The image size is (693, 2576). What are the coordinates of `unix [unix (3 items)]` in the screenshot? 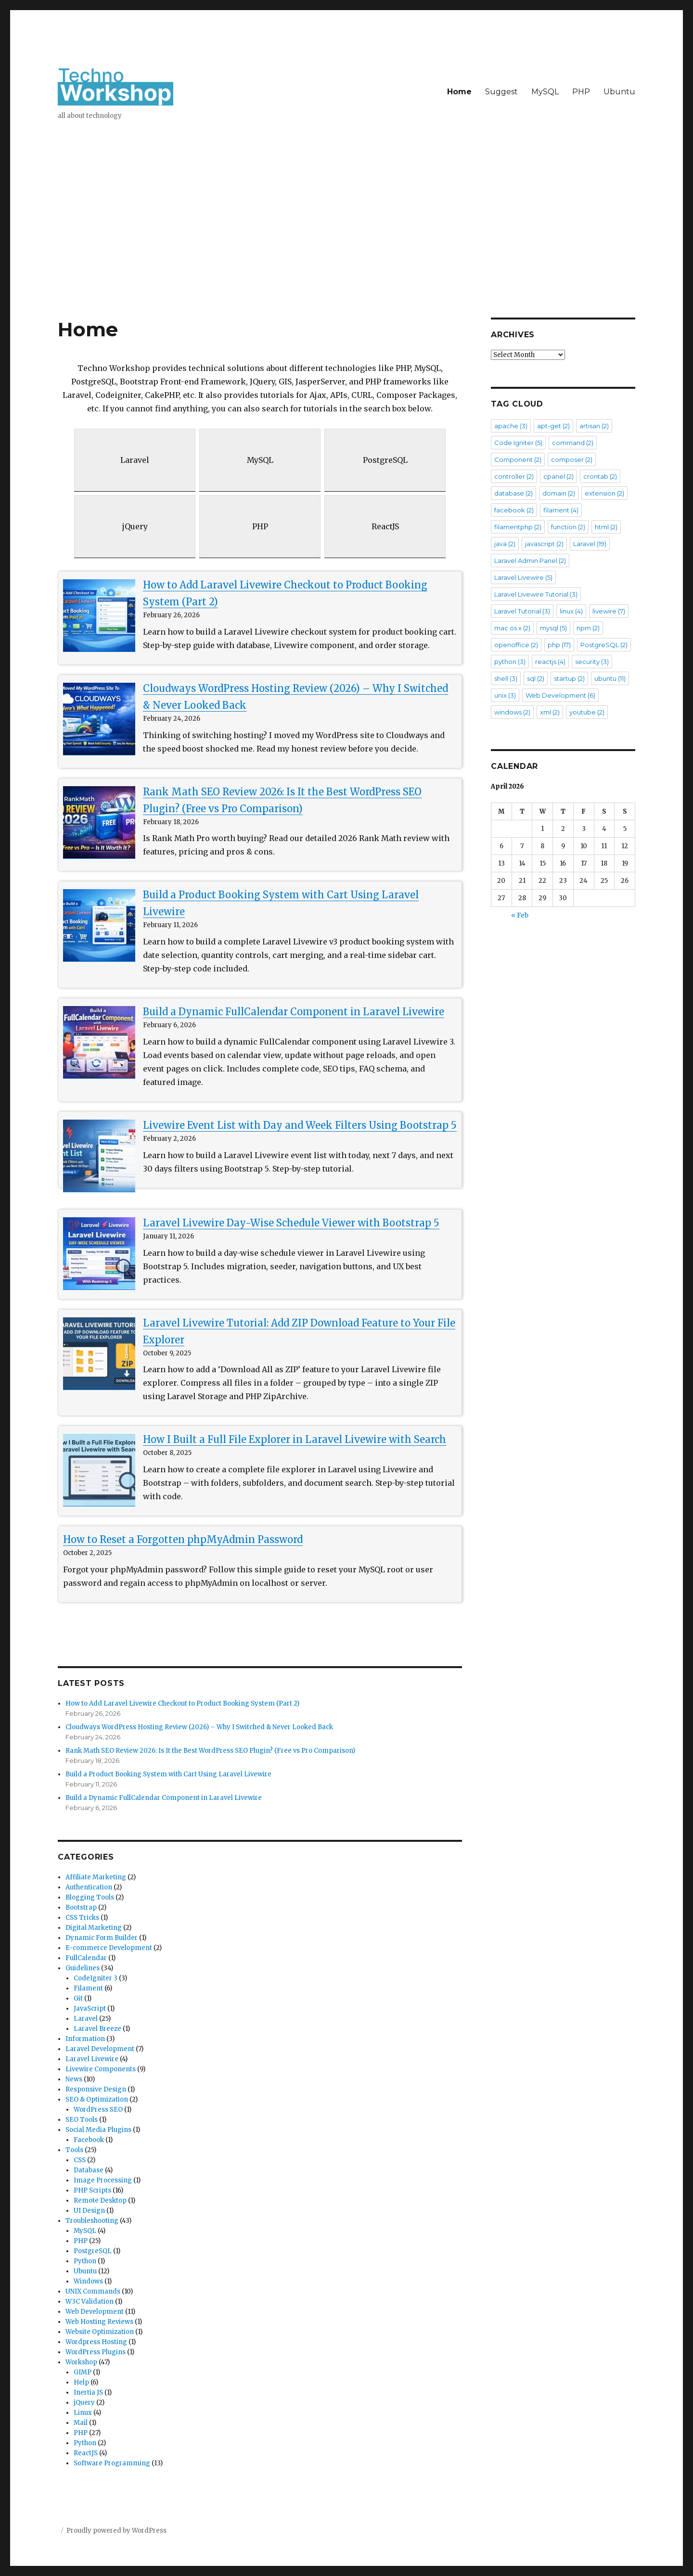 It's located at (505, 695).